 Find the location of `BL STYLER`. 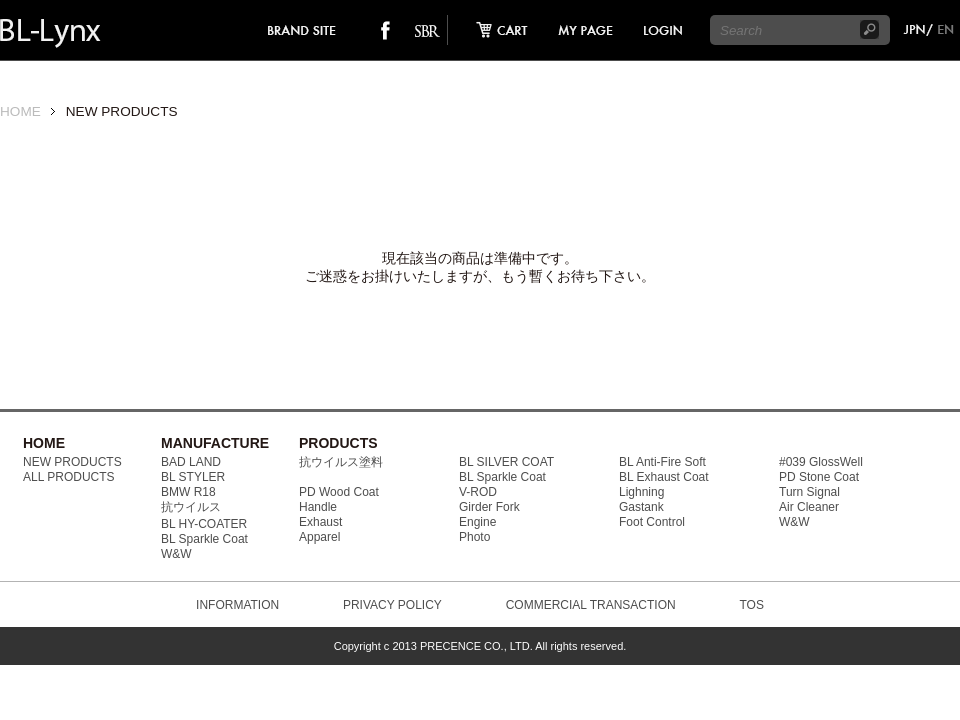

BL STYLER is located at coordinates (193, 477).